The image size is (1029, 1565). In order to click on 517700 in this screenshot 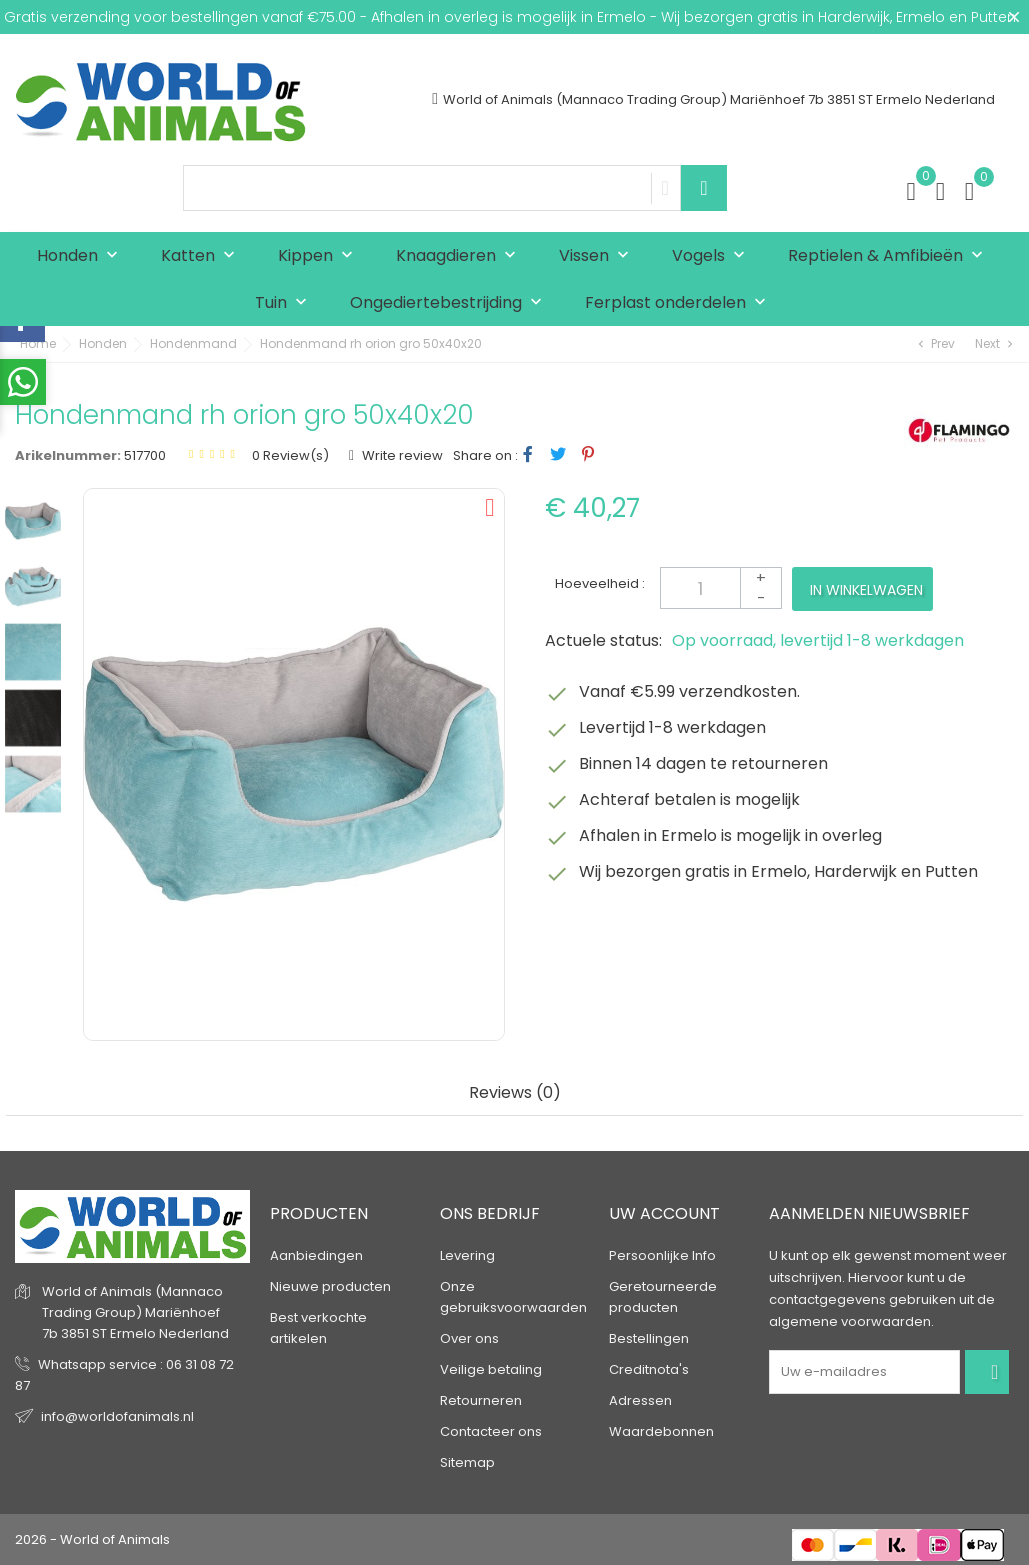, I will do `click(145, 455)`.